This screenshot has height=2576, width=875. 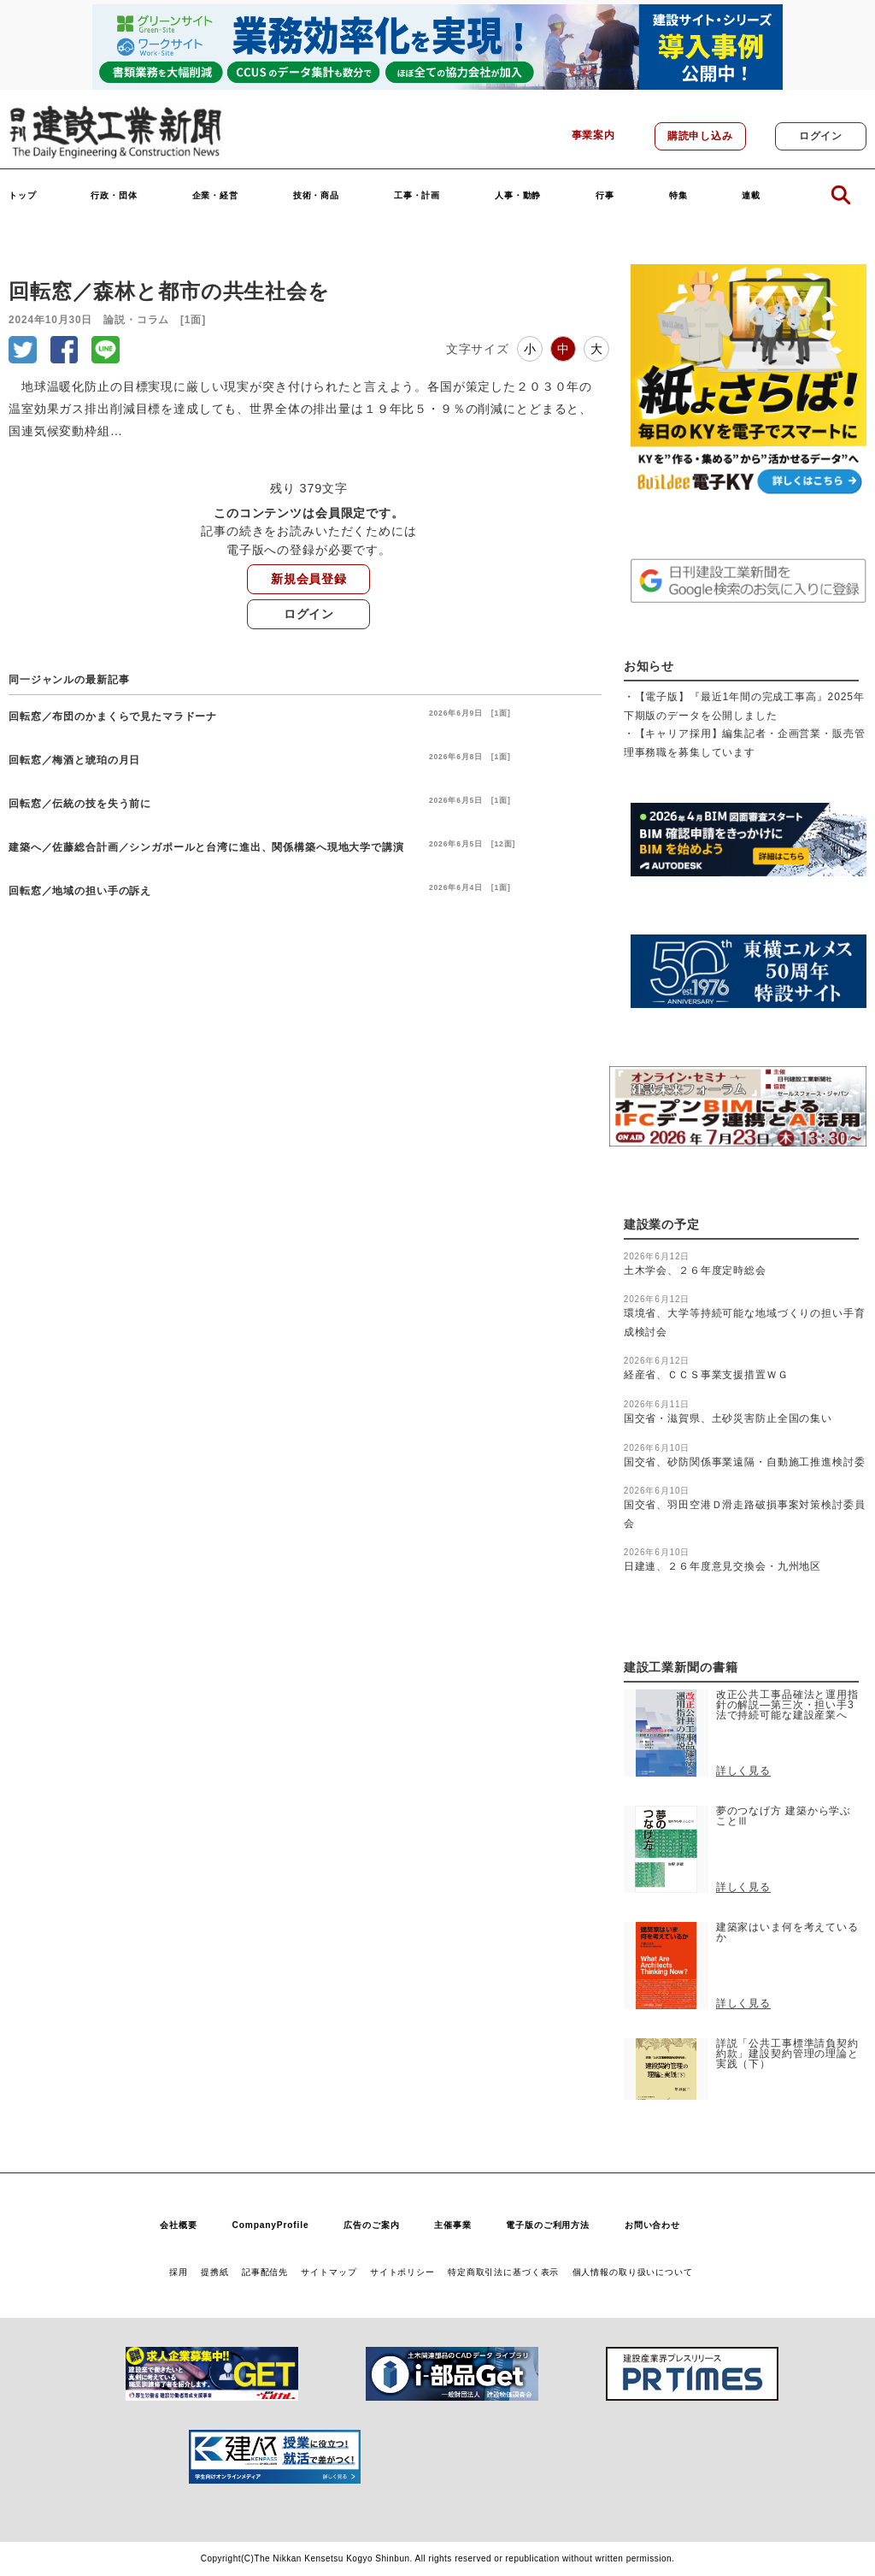 What do you see at coordinates (328, 2272) in the screenshot?
I see `サイトマップ` at bounding box center [328, 2272].